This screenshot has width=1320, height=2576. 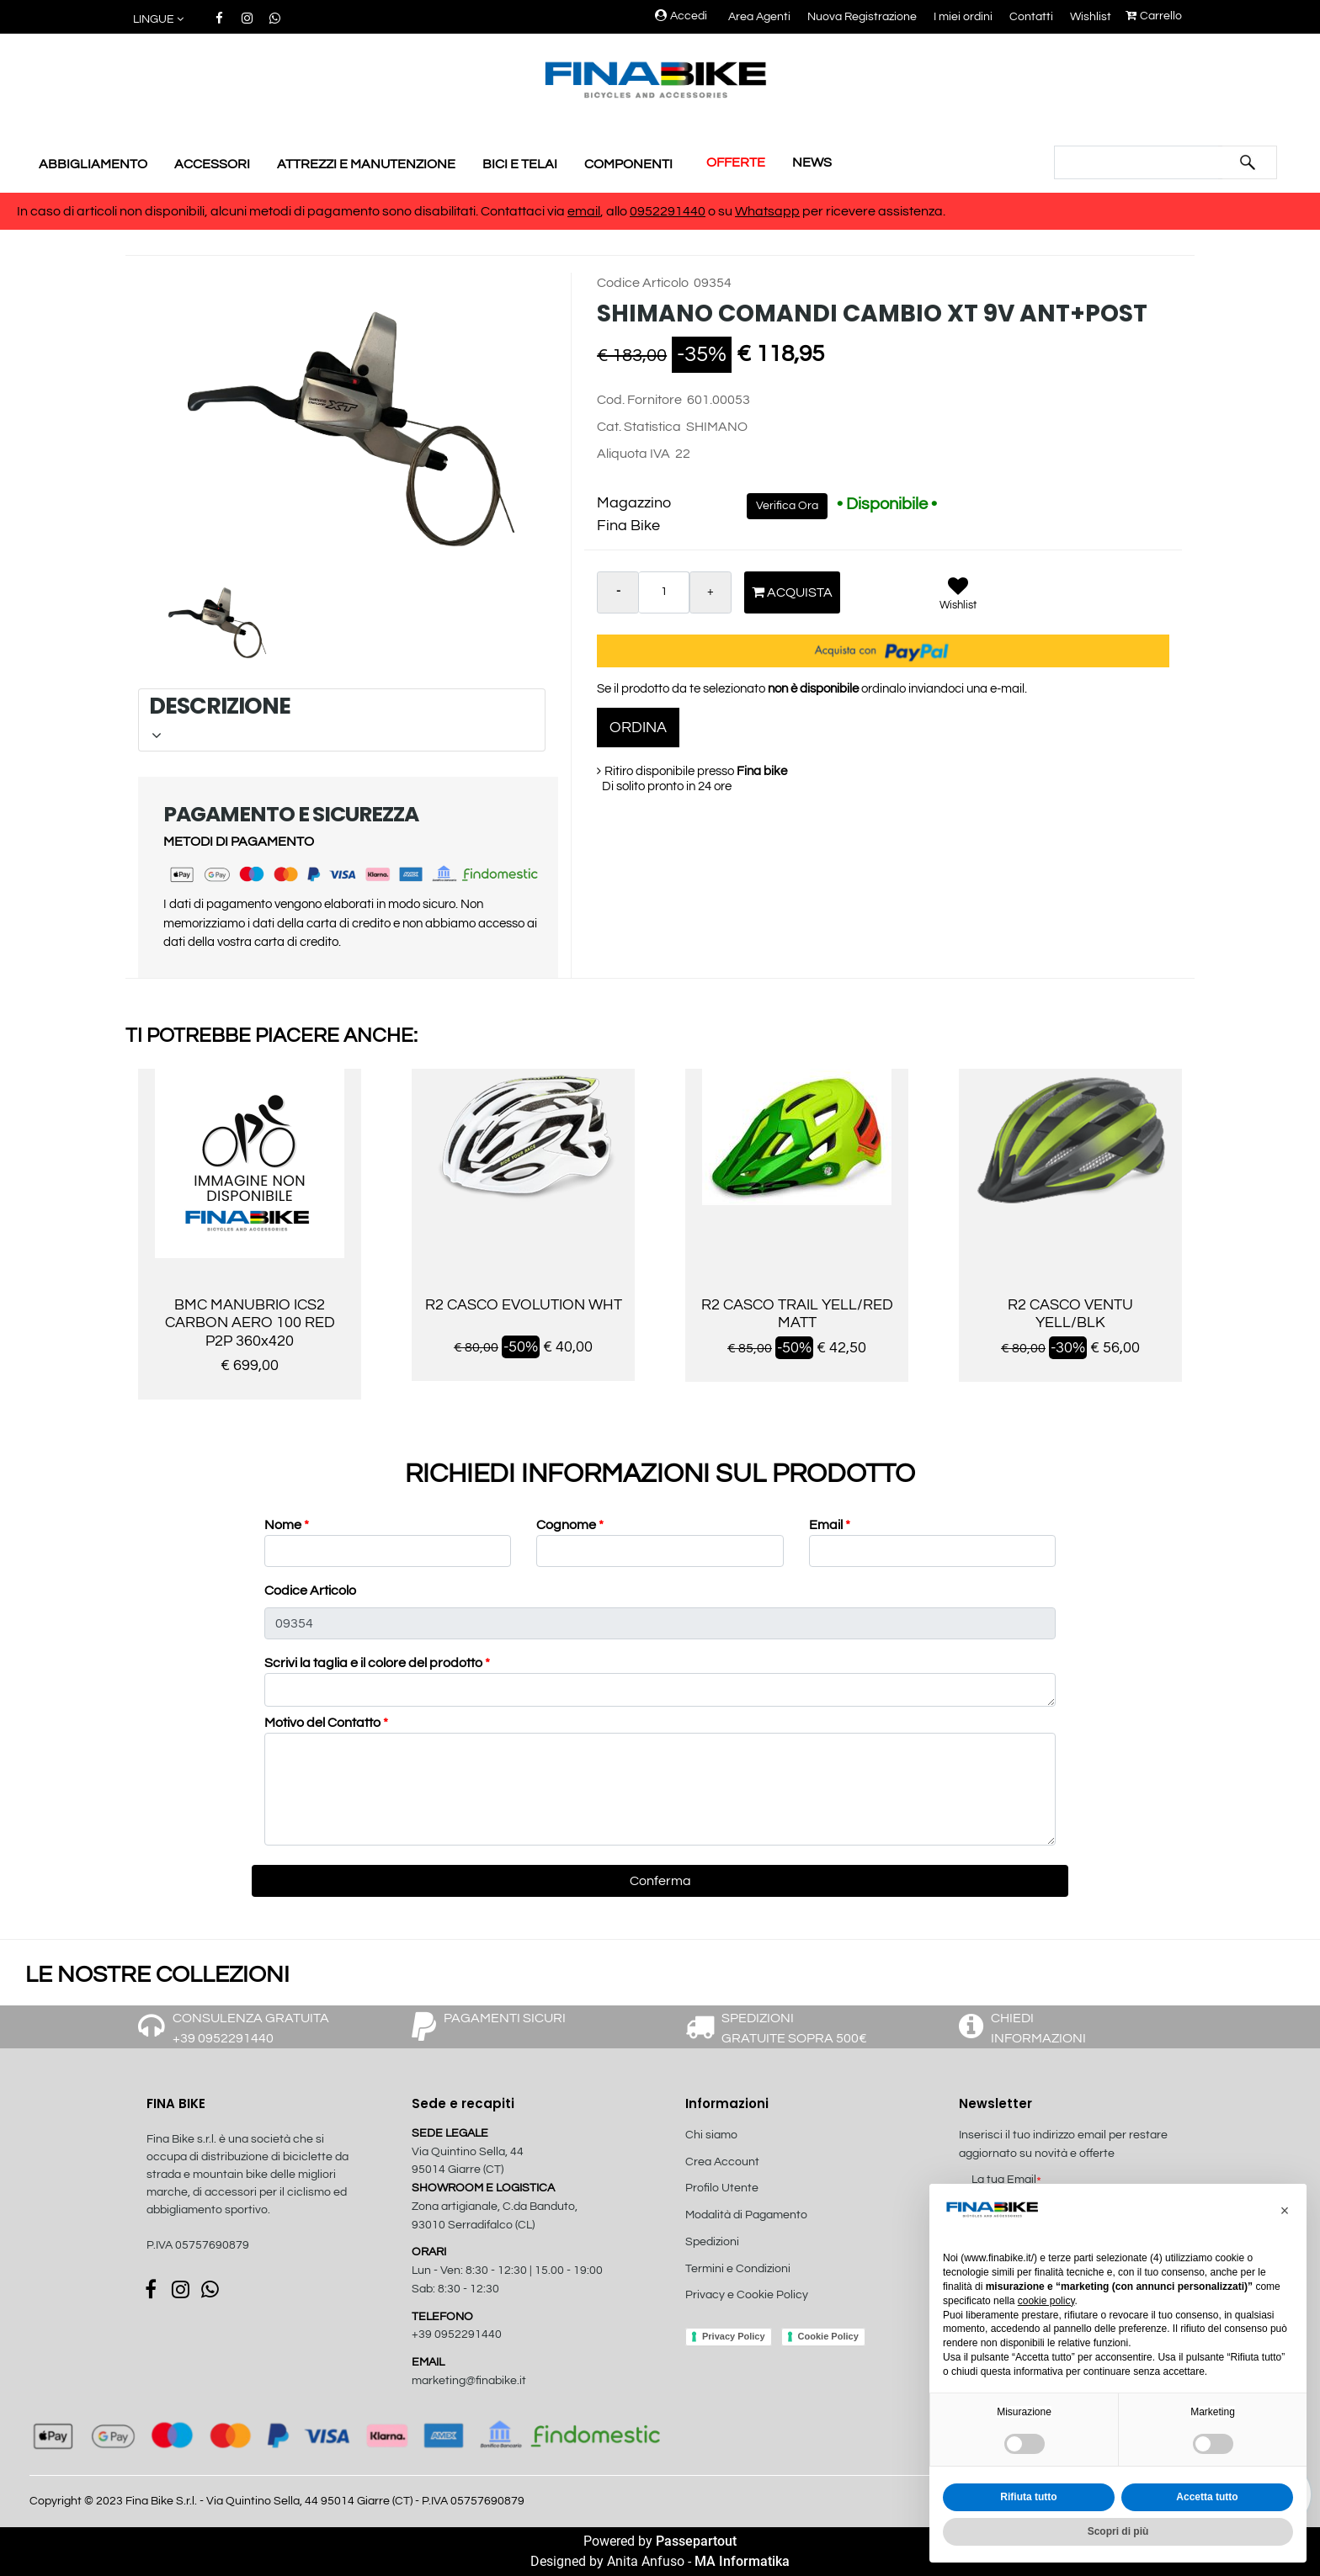 I want to click on CHIEDI INFORMAZIONI, so click(x=1038, y=2028).